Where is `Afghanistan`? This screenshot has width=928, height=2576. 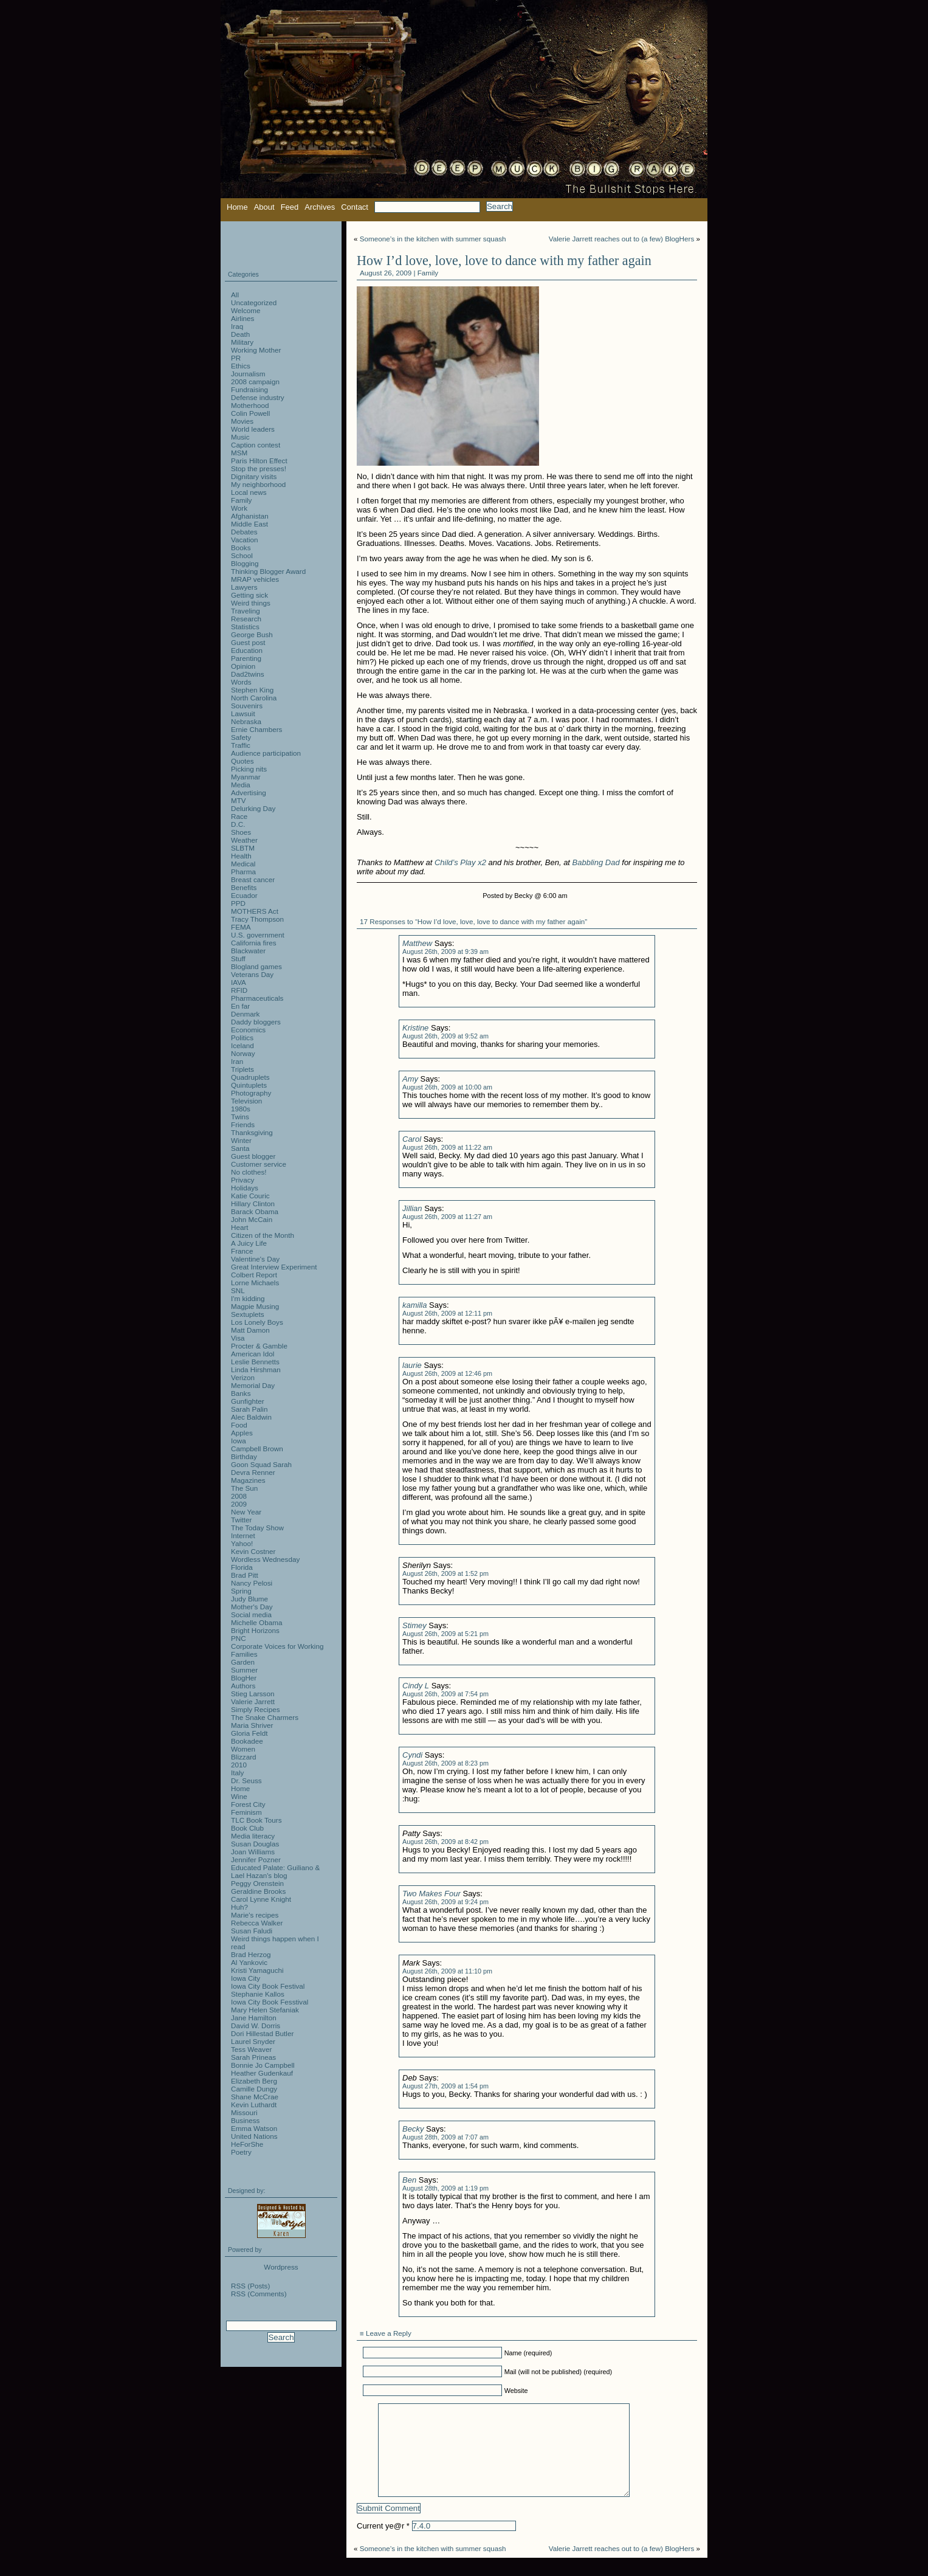 Afghanistan is located at coordinates (250, 516).